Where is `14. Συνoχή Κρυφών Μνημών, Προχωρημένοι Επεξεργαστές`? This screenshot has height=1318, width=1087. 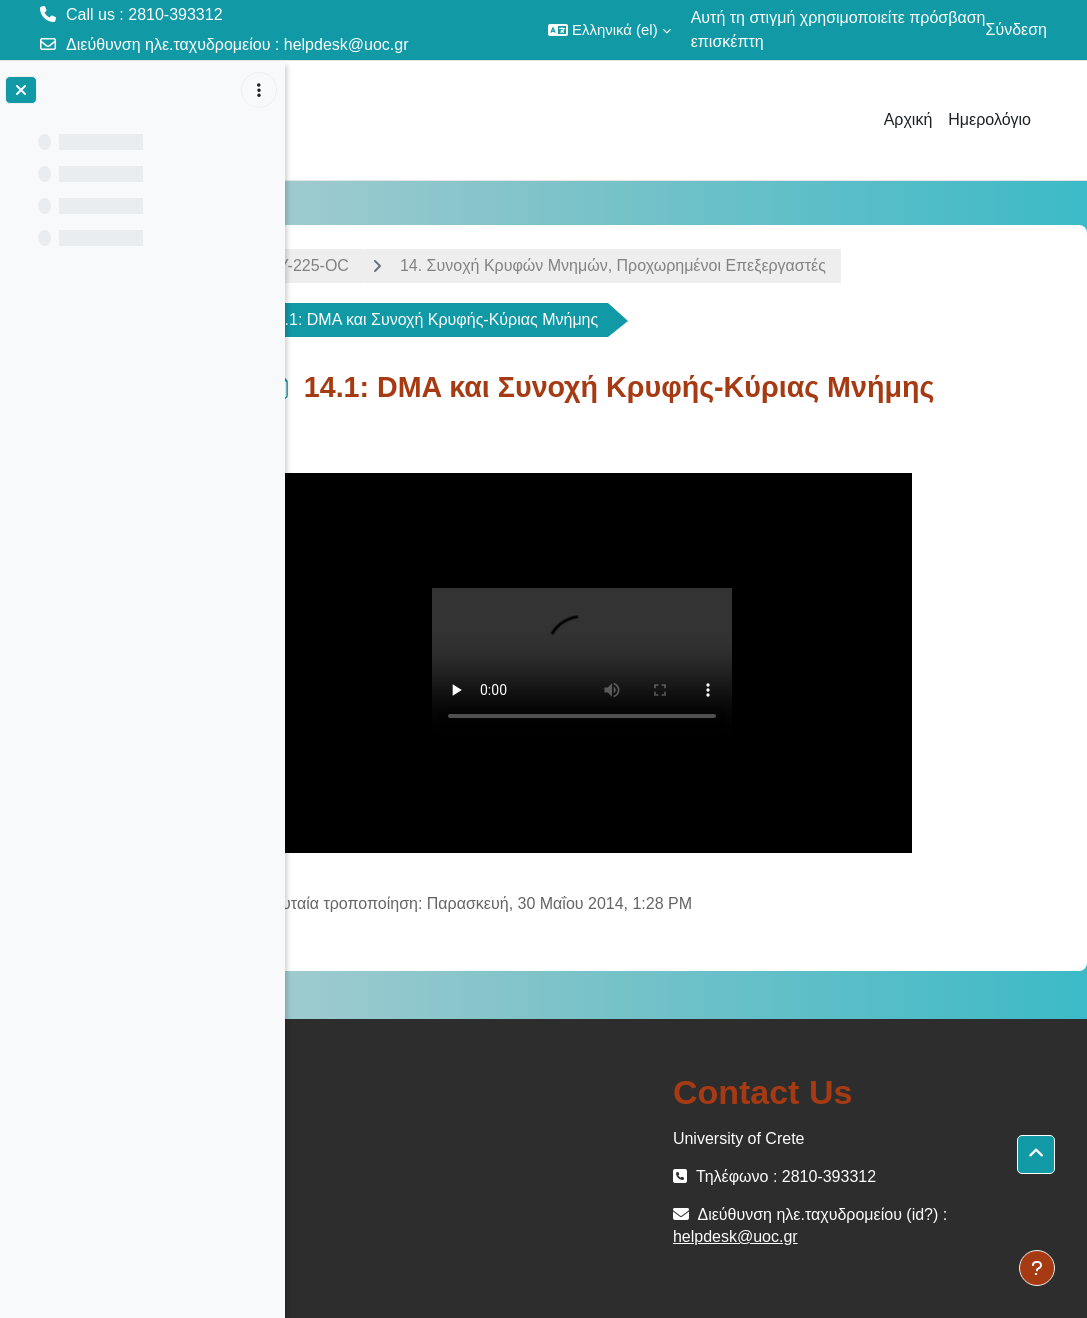
14. Συνoχή Κρυφών Μνημών, Προχωρημένοι Επεξεργαστές is located at coordinates (669, 265).